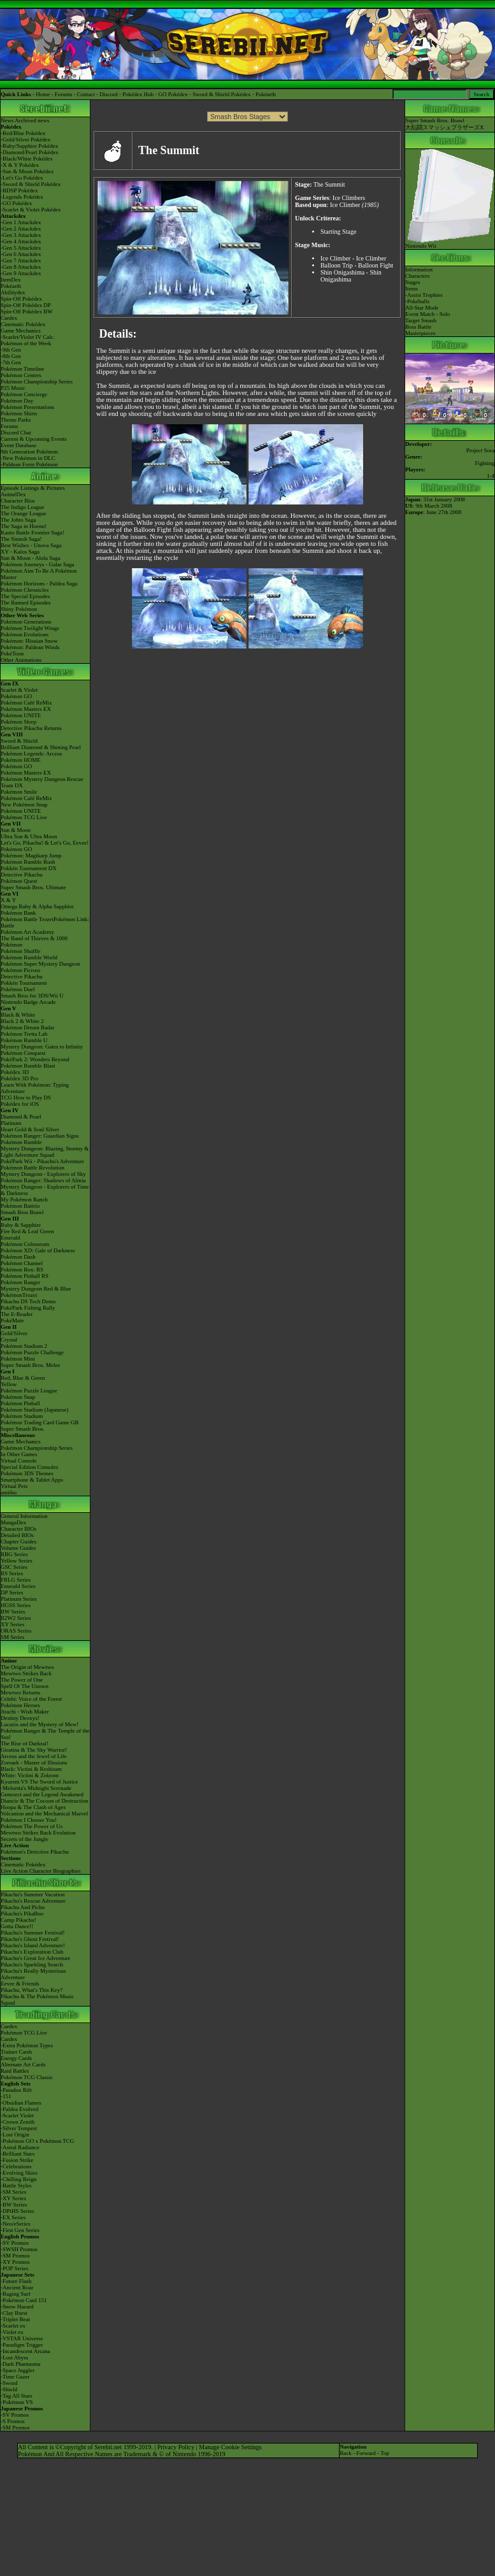 This screenshot has height=2576, width=495. I want to click on Pokémon: Paldean Winds, so click(30, 647).